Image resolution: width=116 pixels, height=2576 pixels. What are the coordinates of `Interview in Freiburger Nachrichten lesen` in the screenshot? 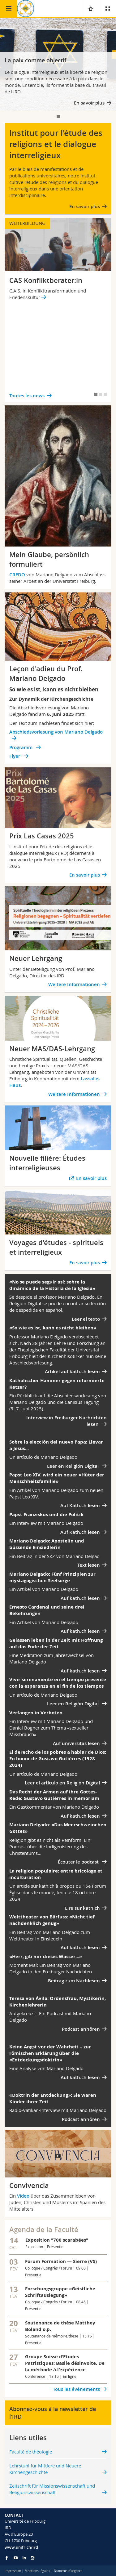 It's located at (66, 1420).